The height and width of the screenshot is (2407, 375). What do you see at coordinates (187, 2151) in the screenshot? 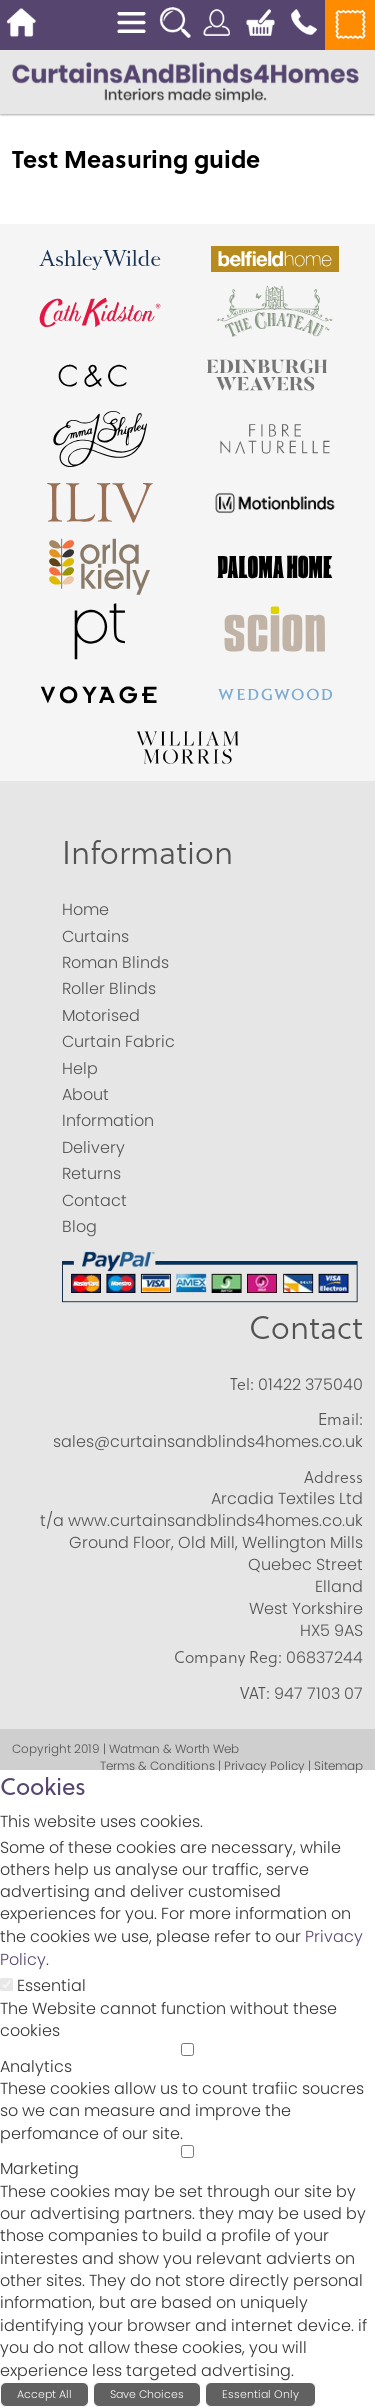
I see `[Marketing]` at bounding box center [187, 2151].